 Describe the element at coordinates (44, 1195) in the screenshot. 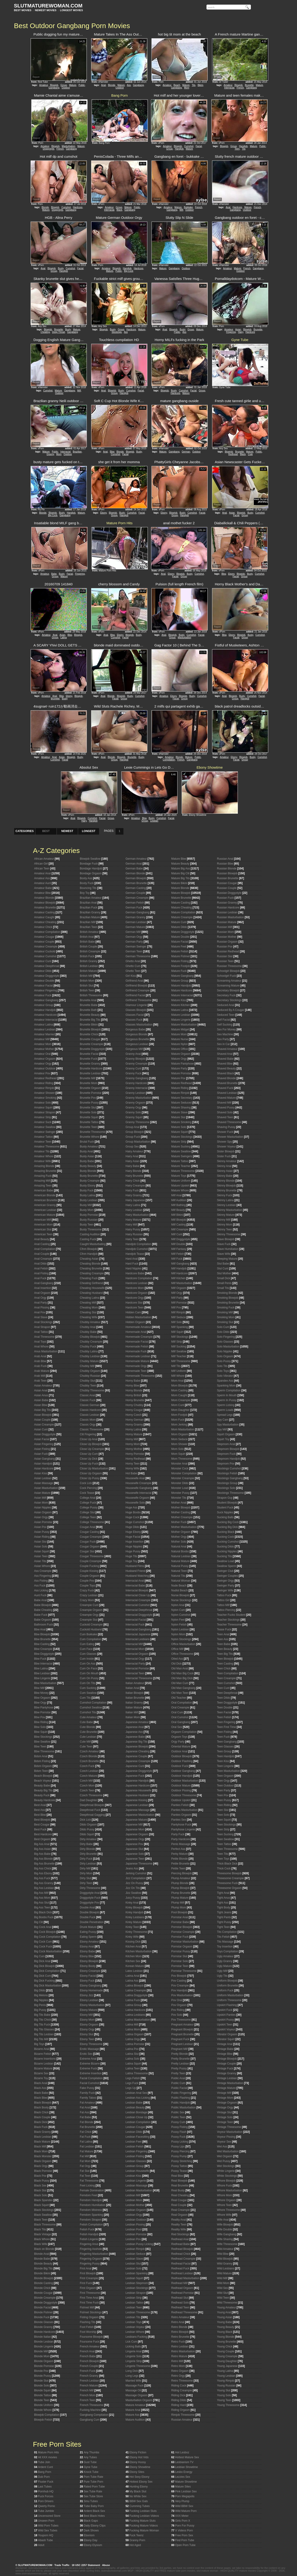

I see `American Blonde` at that location.